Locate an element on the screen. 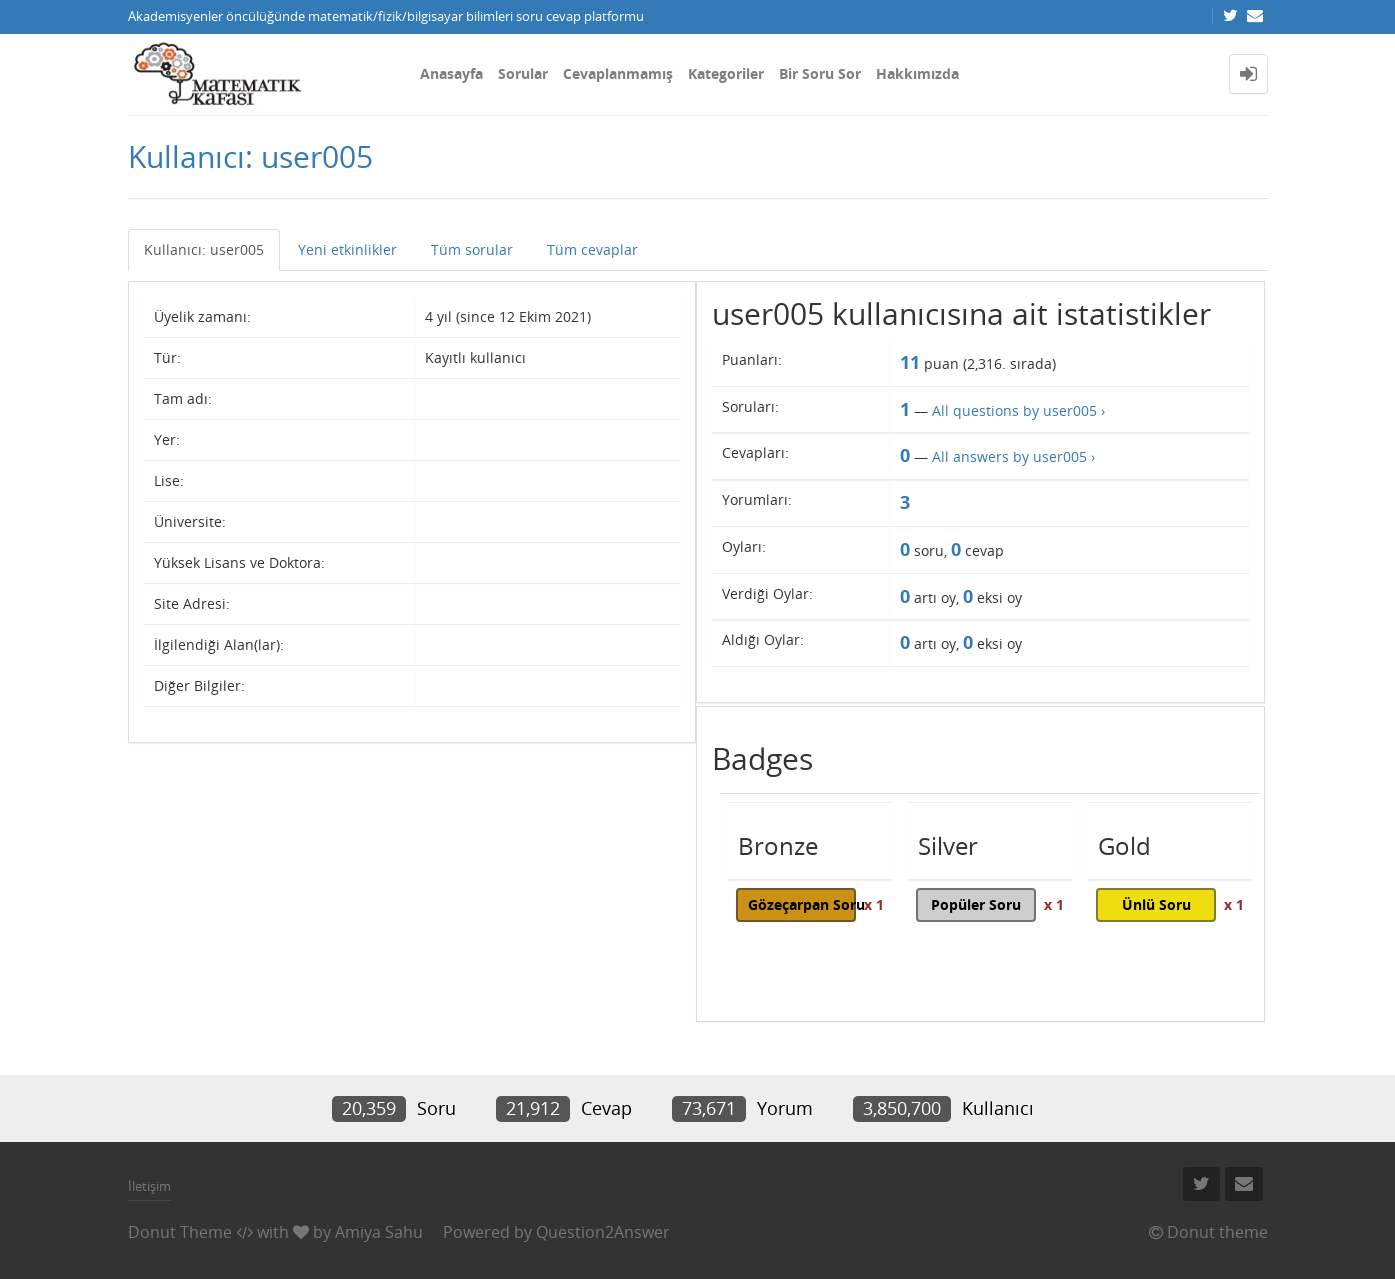 Image resolution: width=1395 pixels, height=1279 pixels. All questions by user005 › is located at coordinates (1018, 410).